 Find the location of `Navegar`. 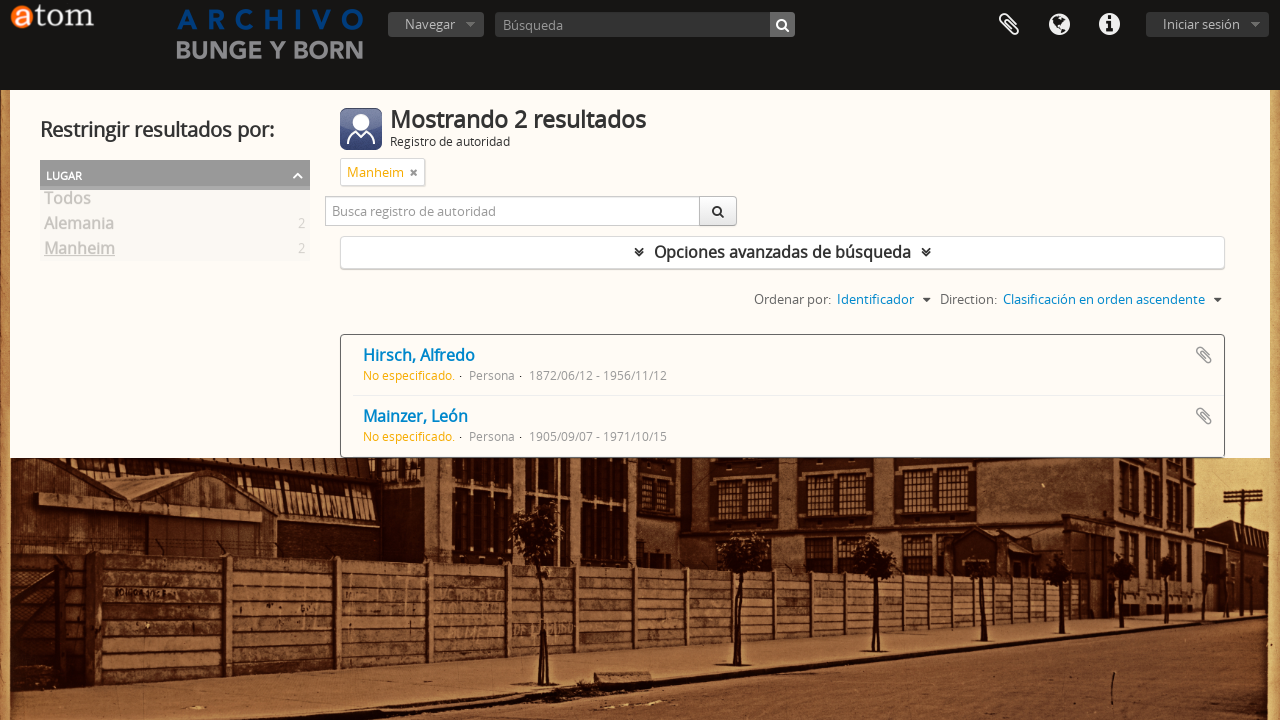

Navegar is located at coordinates (430, 24).